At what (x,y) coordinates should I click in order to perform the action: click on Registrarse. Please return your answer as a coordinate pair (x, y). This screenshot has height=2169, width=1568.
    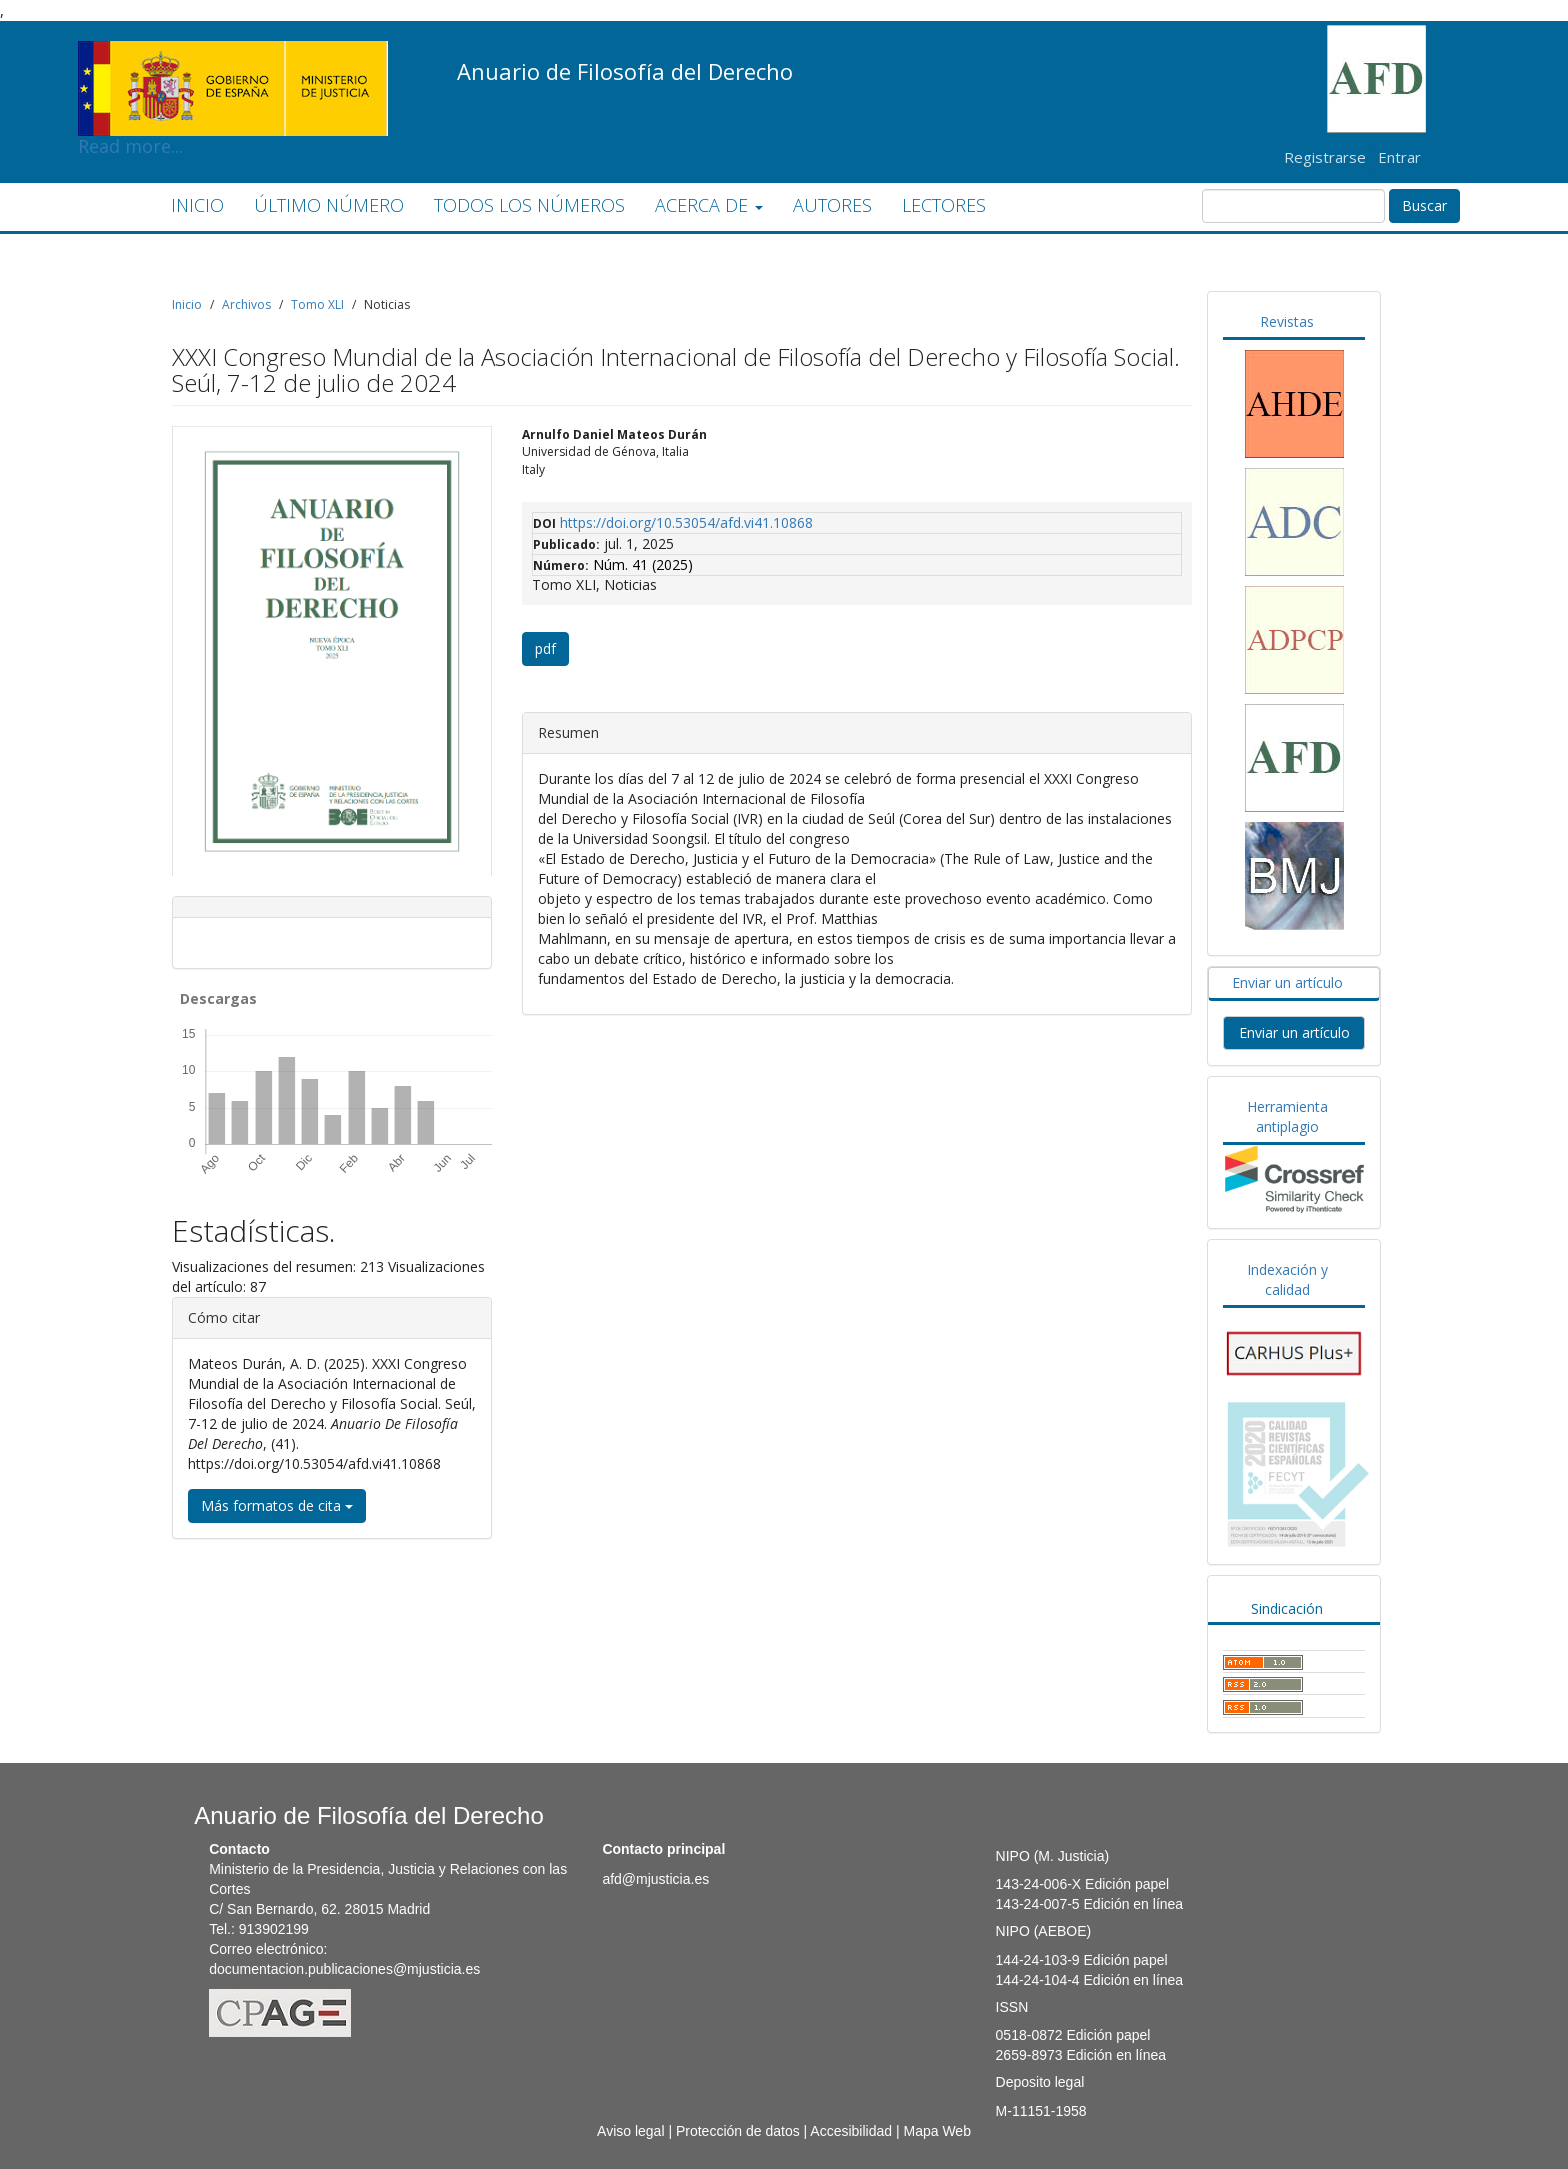
    Looking at the image, I should click on (1325, 157).